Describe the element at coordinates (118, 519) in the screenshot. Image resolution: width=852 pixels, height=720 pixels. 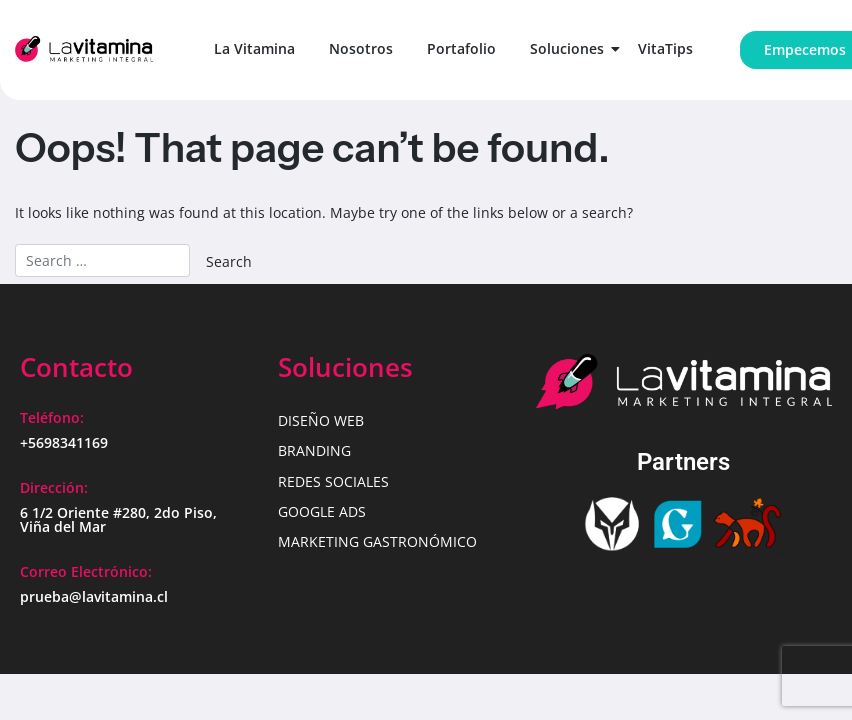
I see `6 1/2 Oriente #280, 2do Piso, Viña del Mar` at that location.